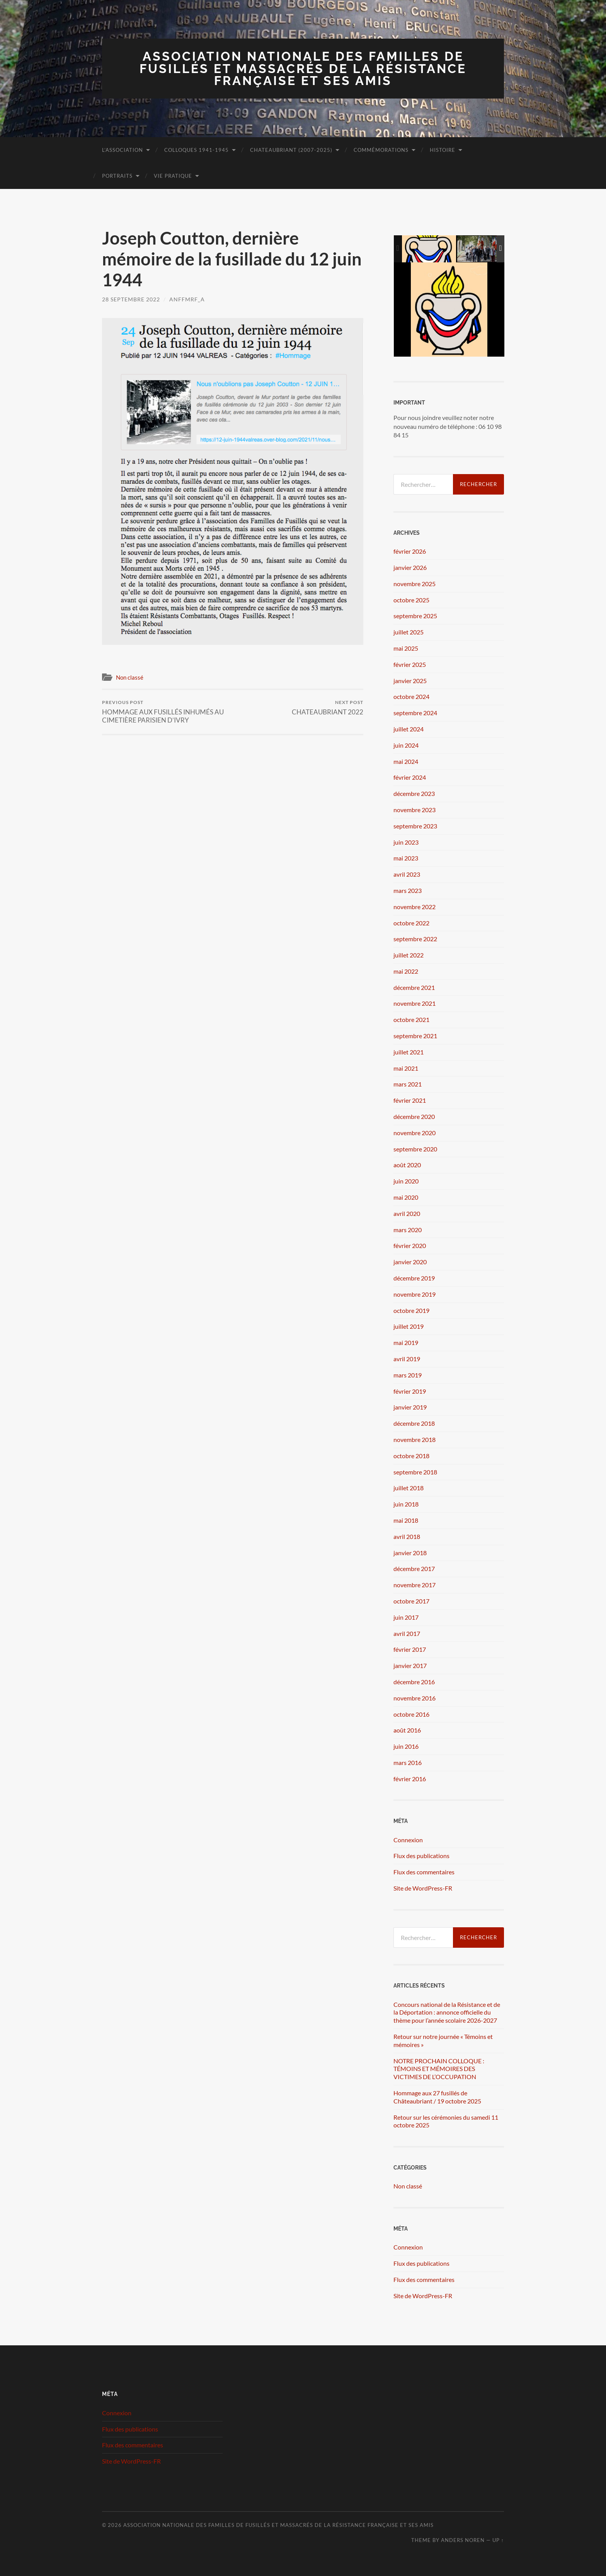 This screenshot has height=2576, width=606. What do you see at coordinates (411, 1714) in the screenshot?
I see `octobre 2016` at bounding box center [411, 1714].